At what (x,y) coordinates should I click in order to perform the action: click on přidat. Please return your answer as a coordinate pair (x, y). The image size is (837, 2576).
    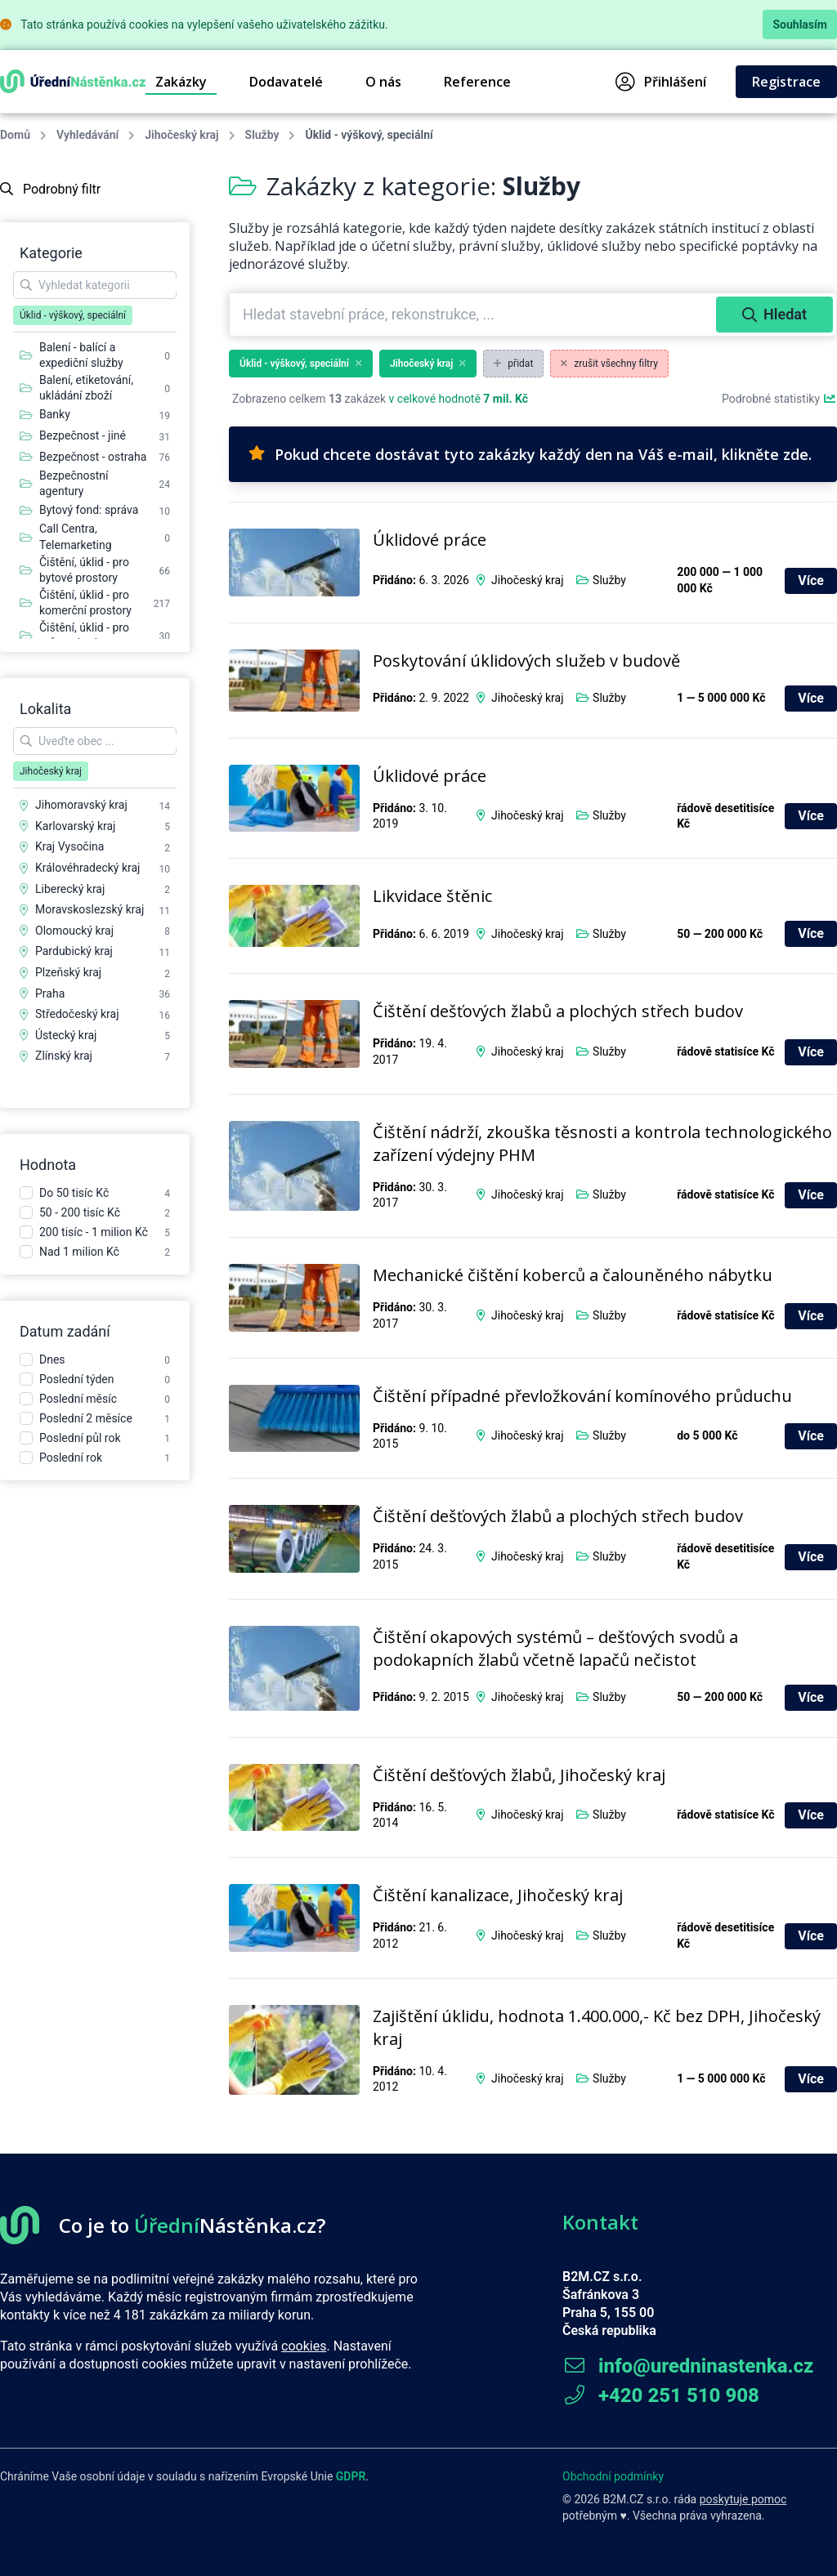
    Looking at the image, I should click on (513, 363).